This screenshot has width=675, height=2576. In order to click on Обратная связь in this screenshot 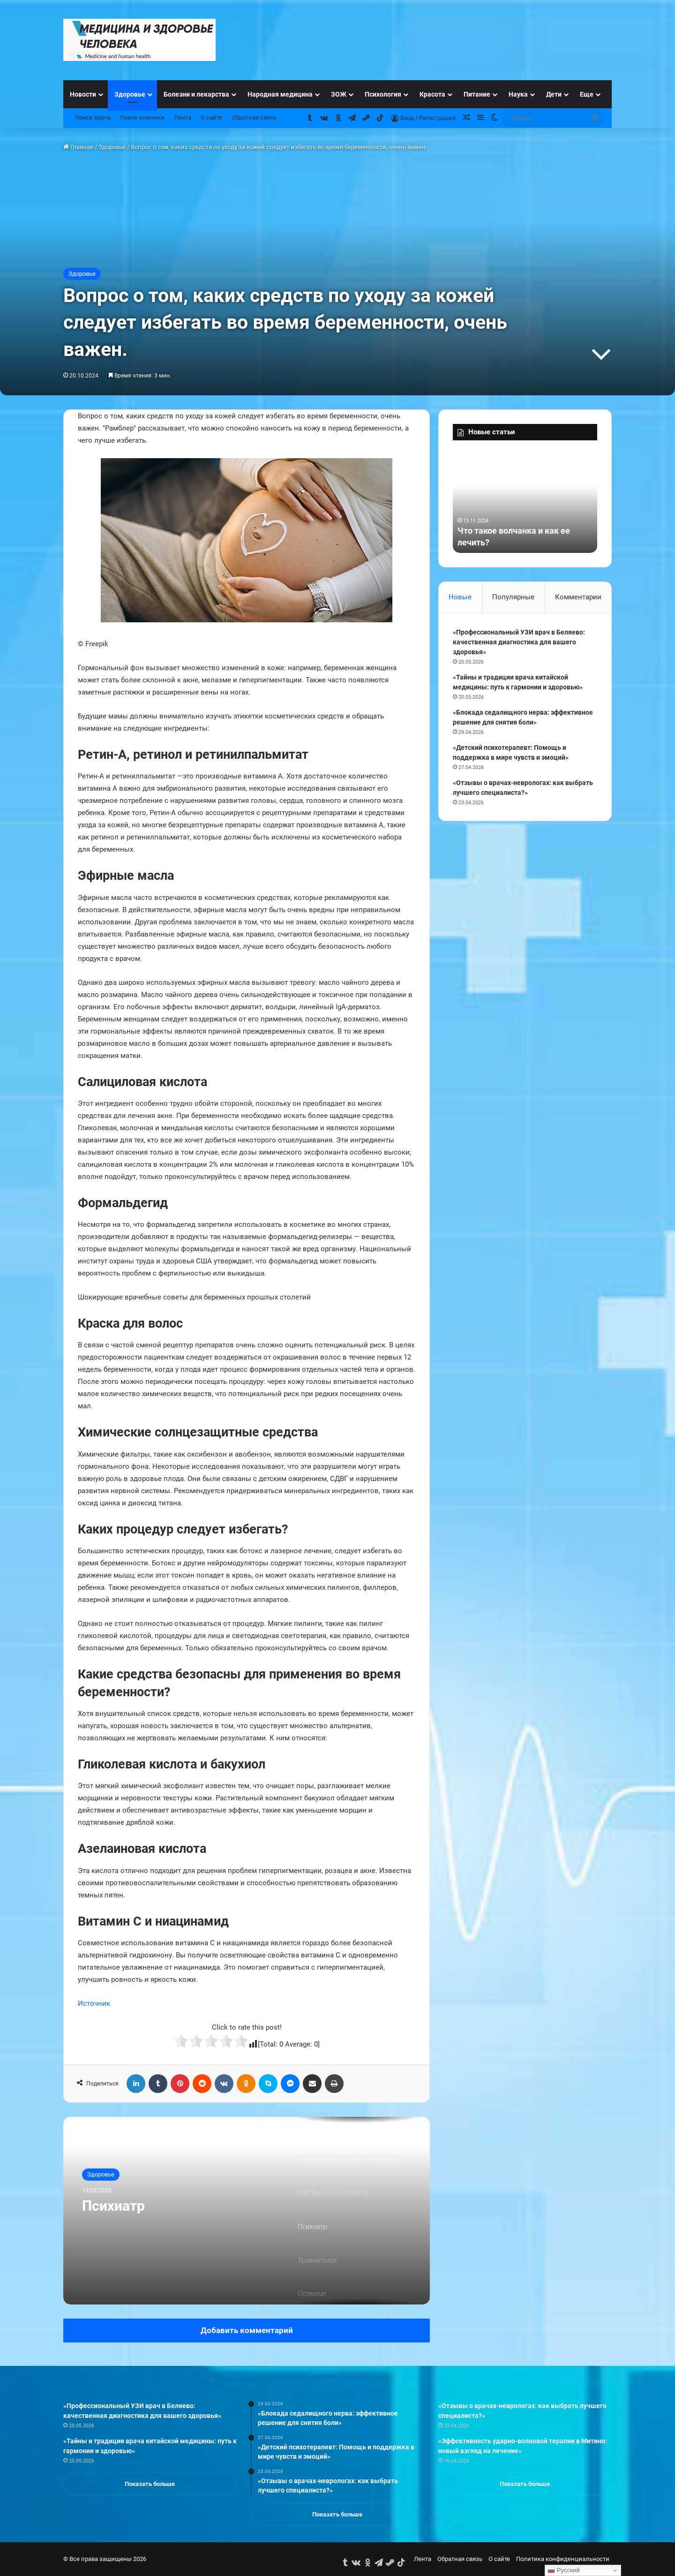, I will do `click(254, 117)`.